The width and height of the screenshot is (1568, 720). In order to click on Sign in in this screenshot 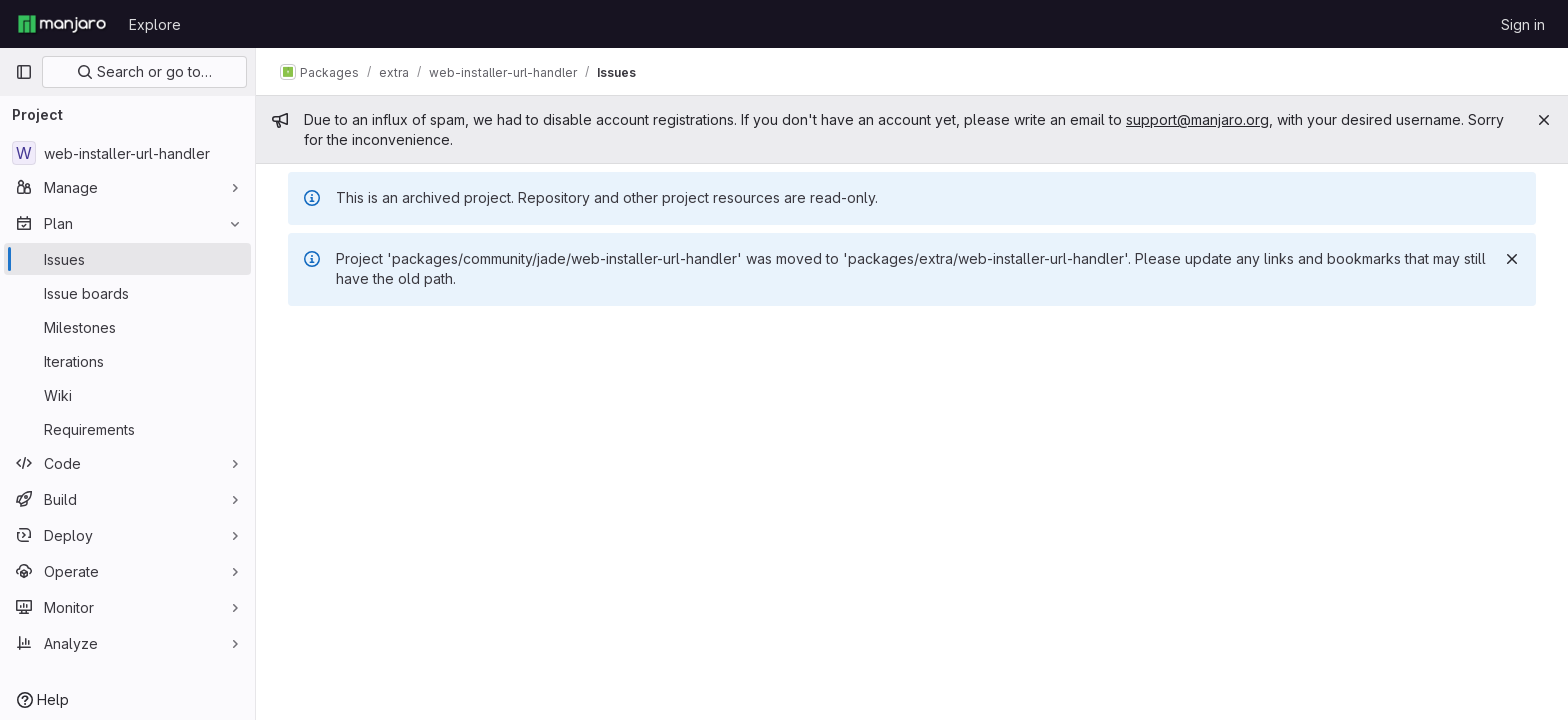, I will do `click(1523, 24)`.